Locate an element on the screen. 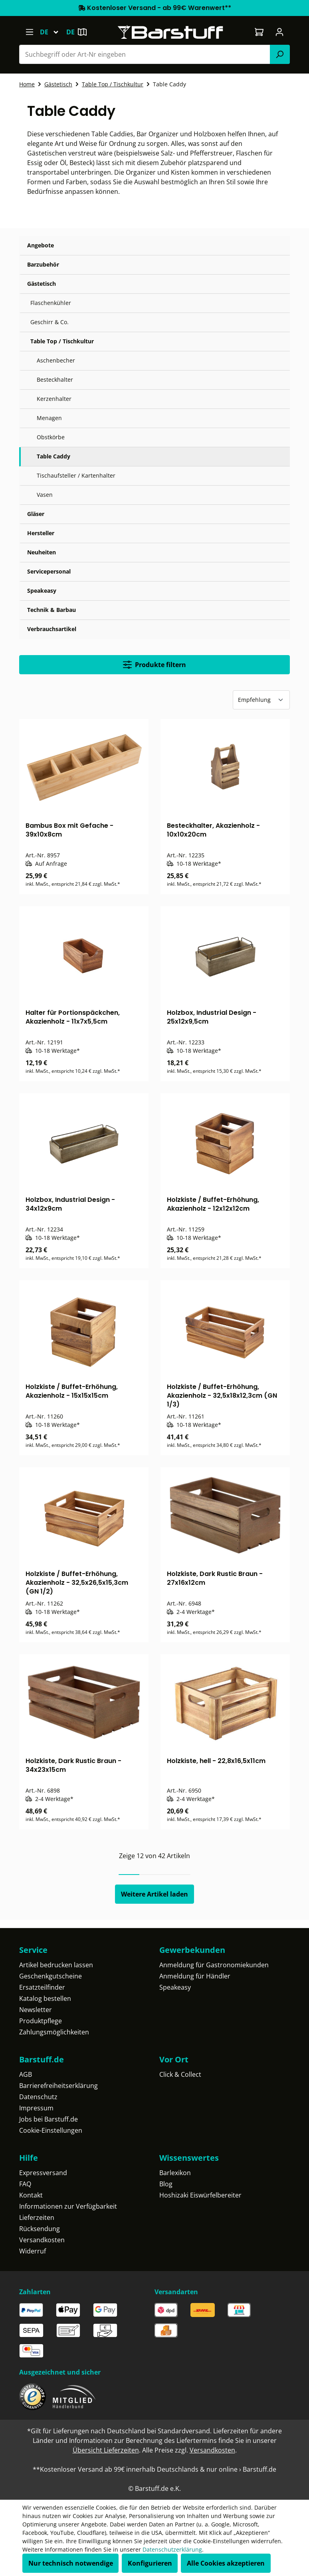  Geschirr & Co. is located at coordinates (49, 322).